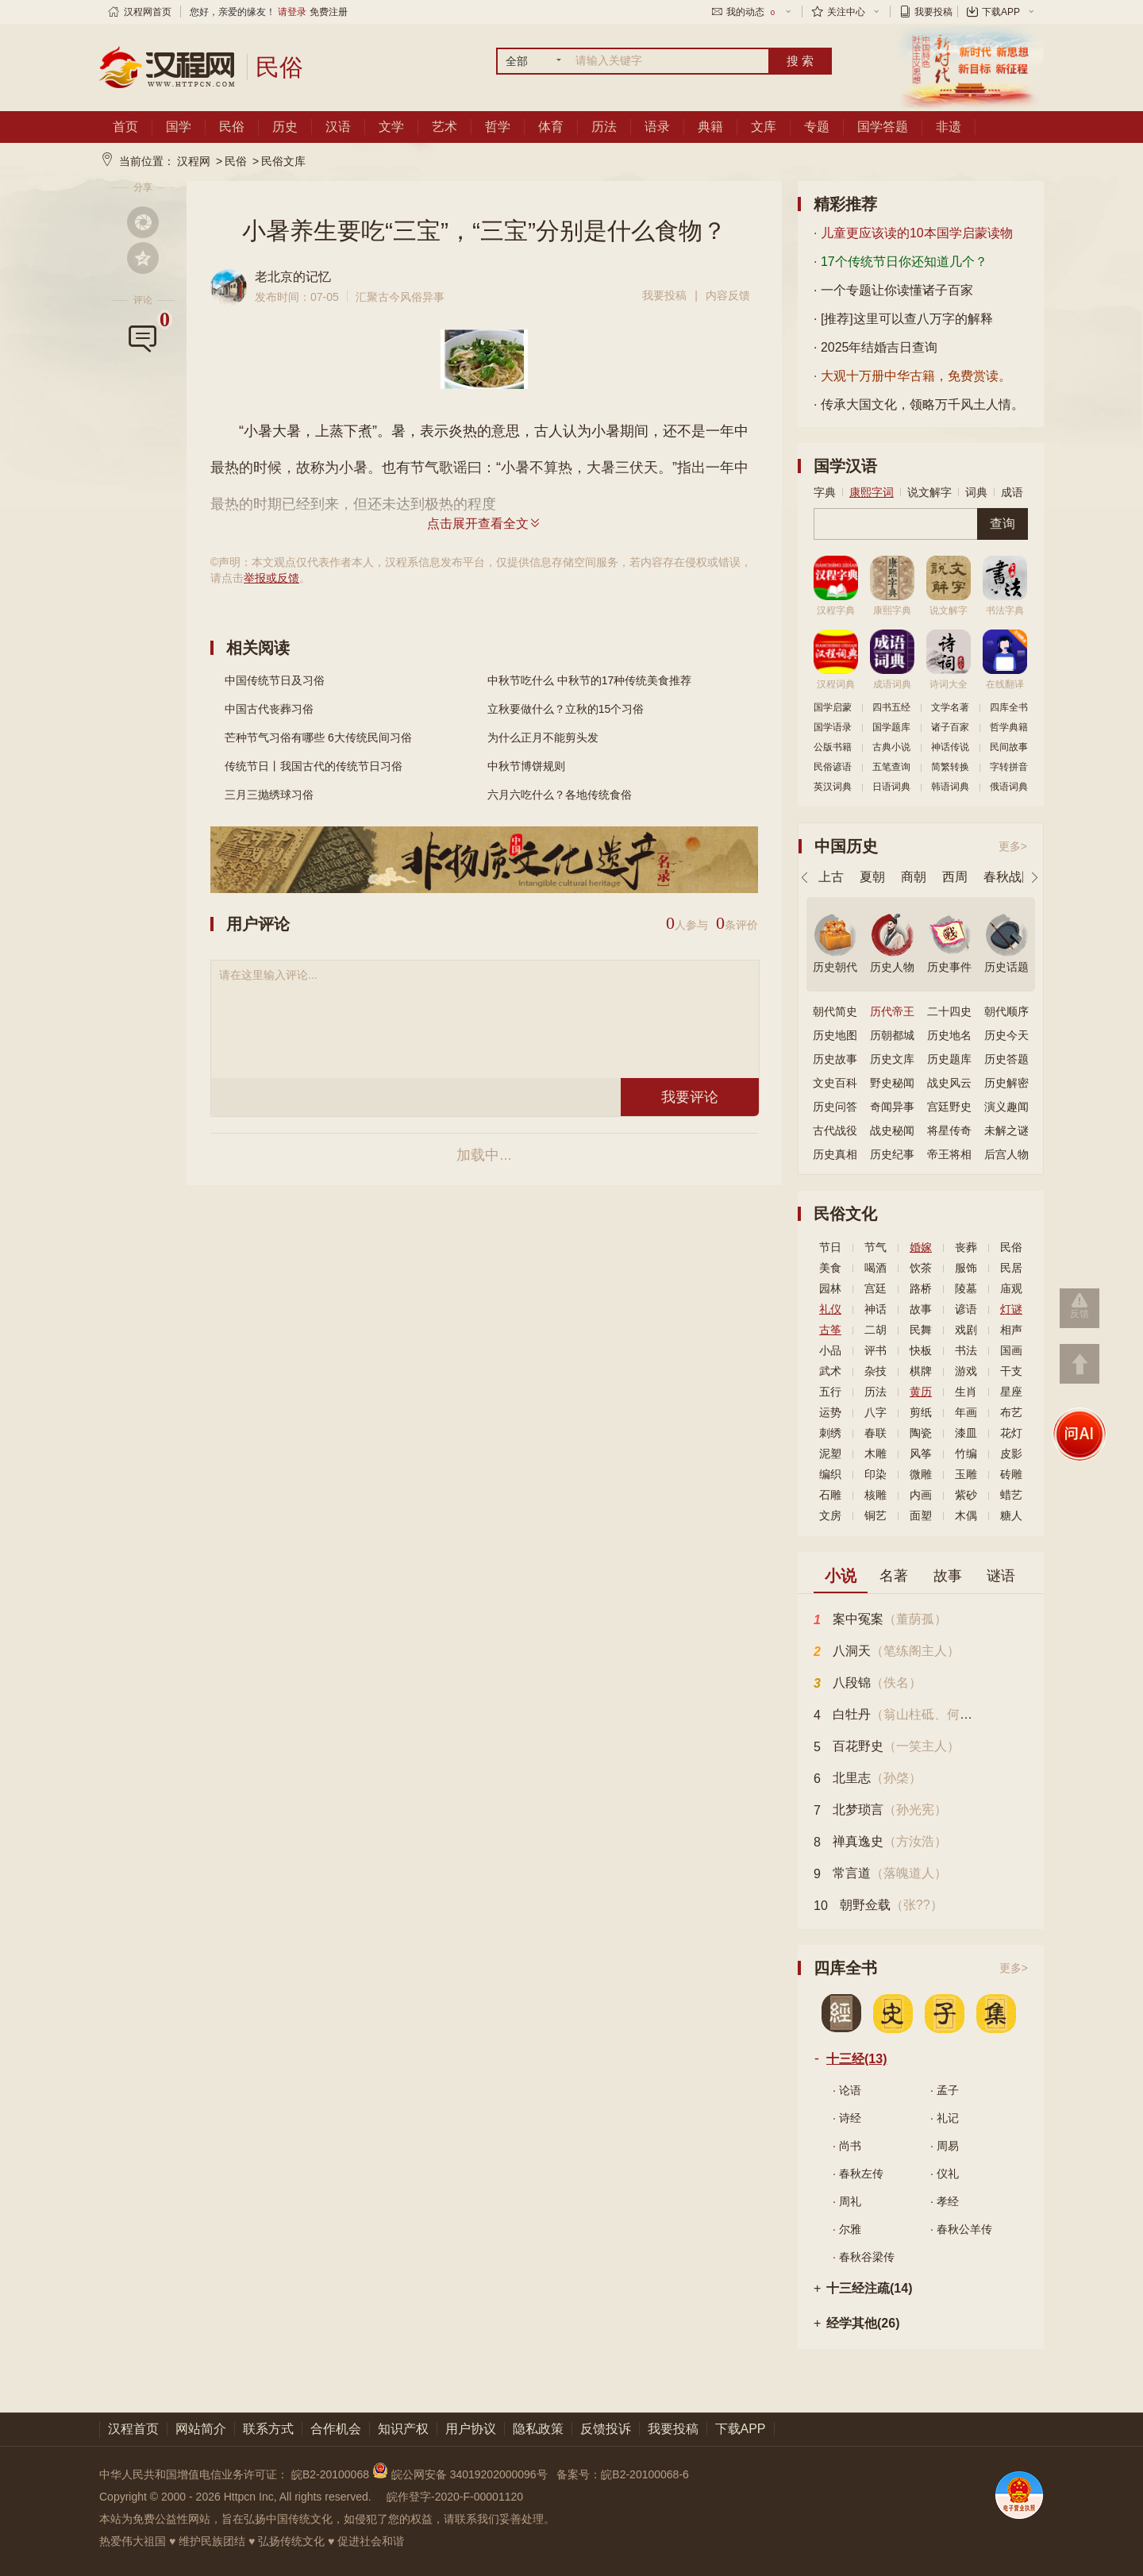 The width and height of the screenshot is (1143, 2576). What do you see at coordinates (891, 786) in the screenshot?
I see `日语词典` at bounding box center [891, 786].